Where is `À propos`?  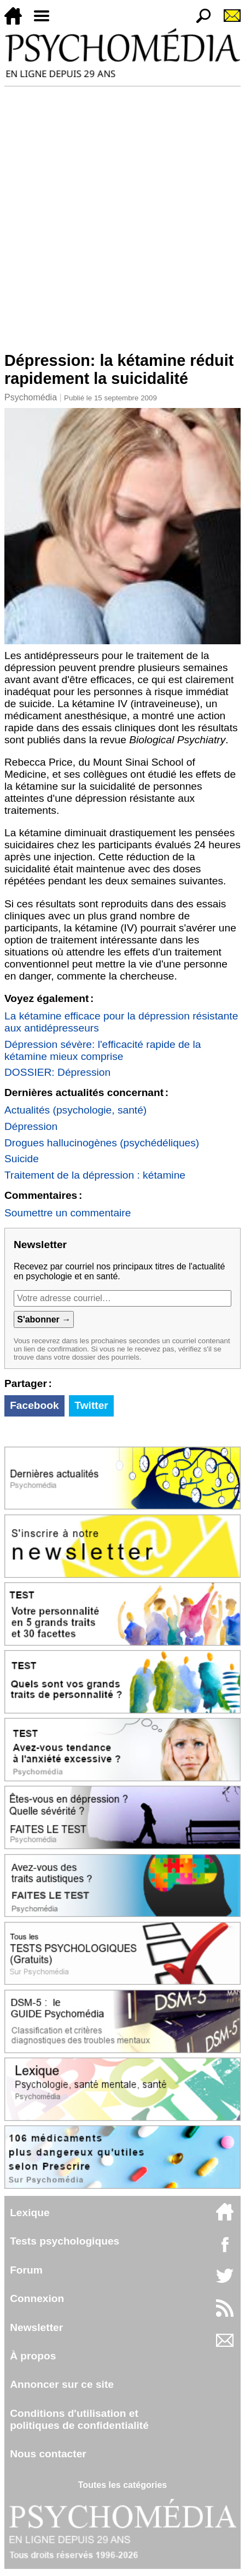
À propos is located at coordinates (33, 2356).